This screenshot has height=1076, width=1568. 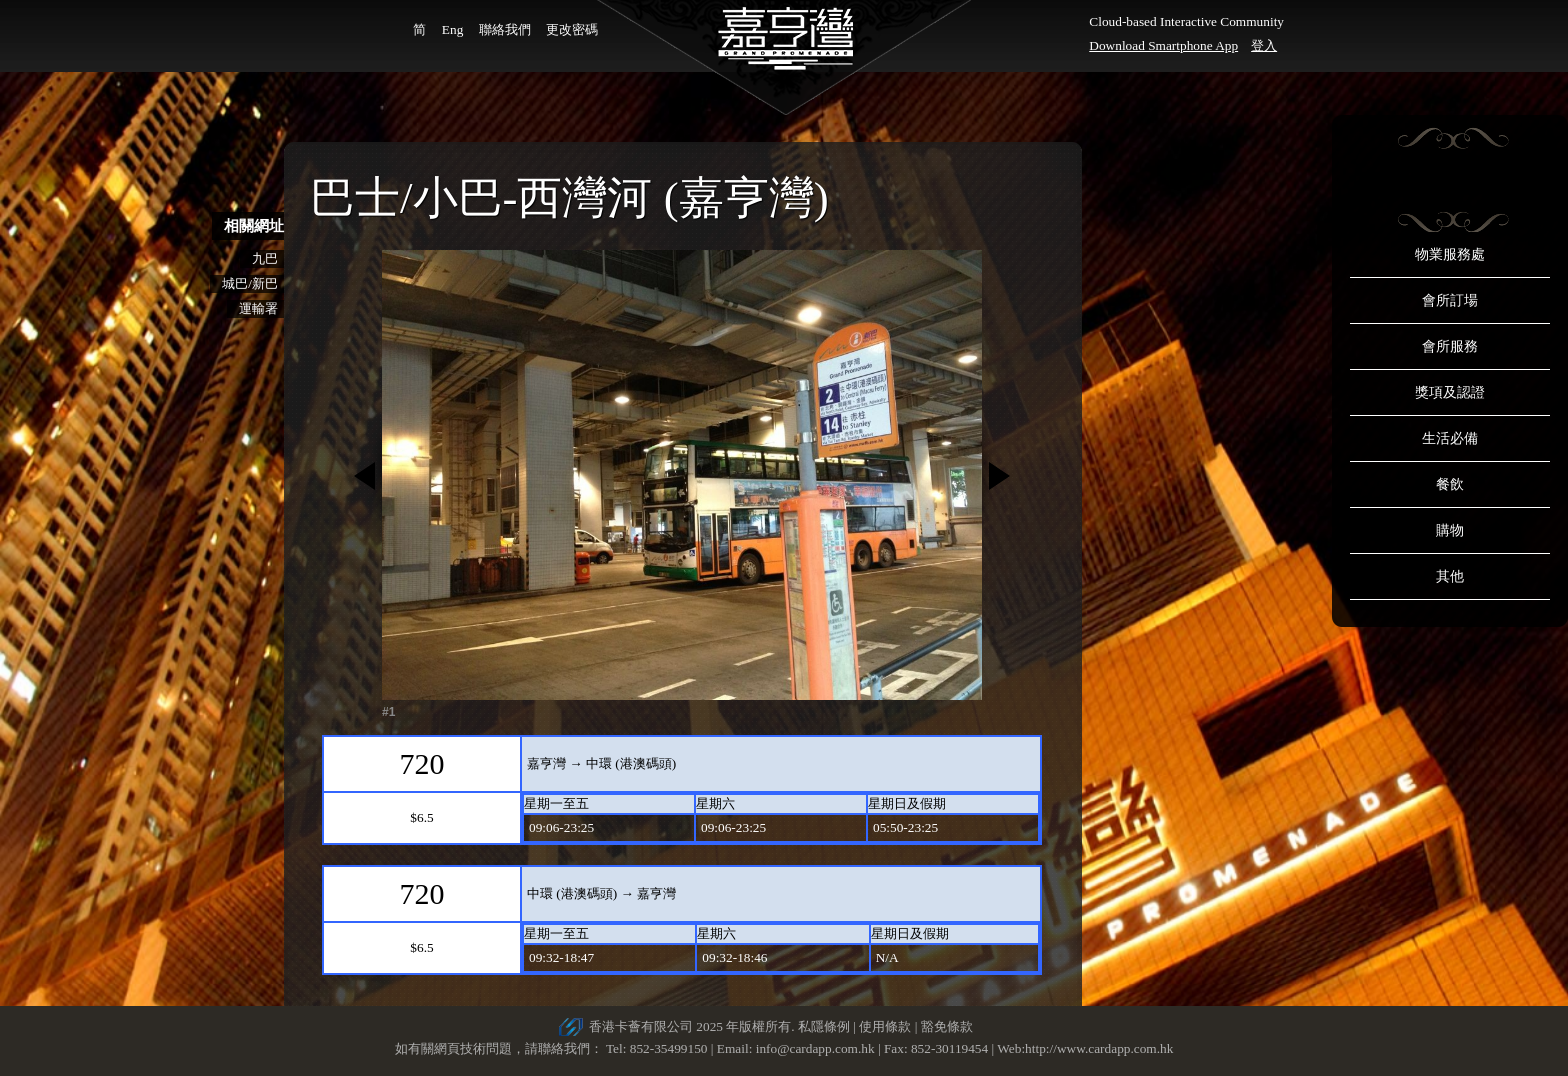 I want to click on http://www.cardapp.com.hk, so click(x=1099, y=1048).